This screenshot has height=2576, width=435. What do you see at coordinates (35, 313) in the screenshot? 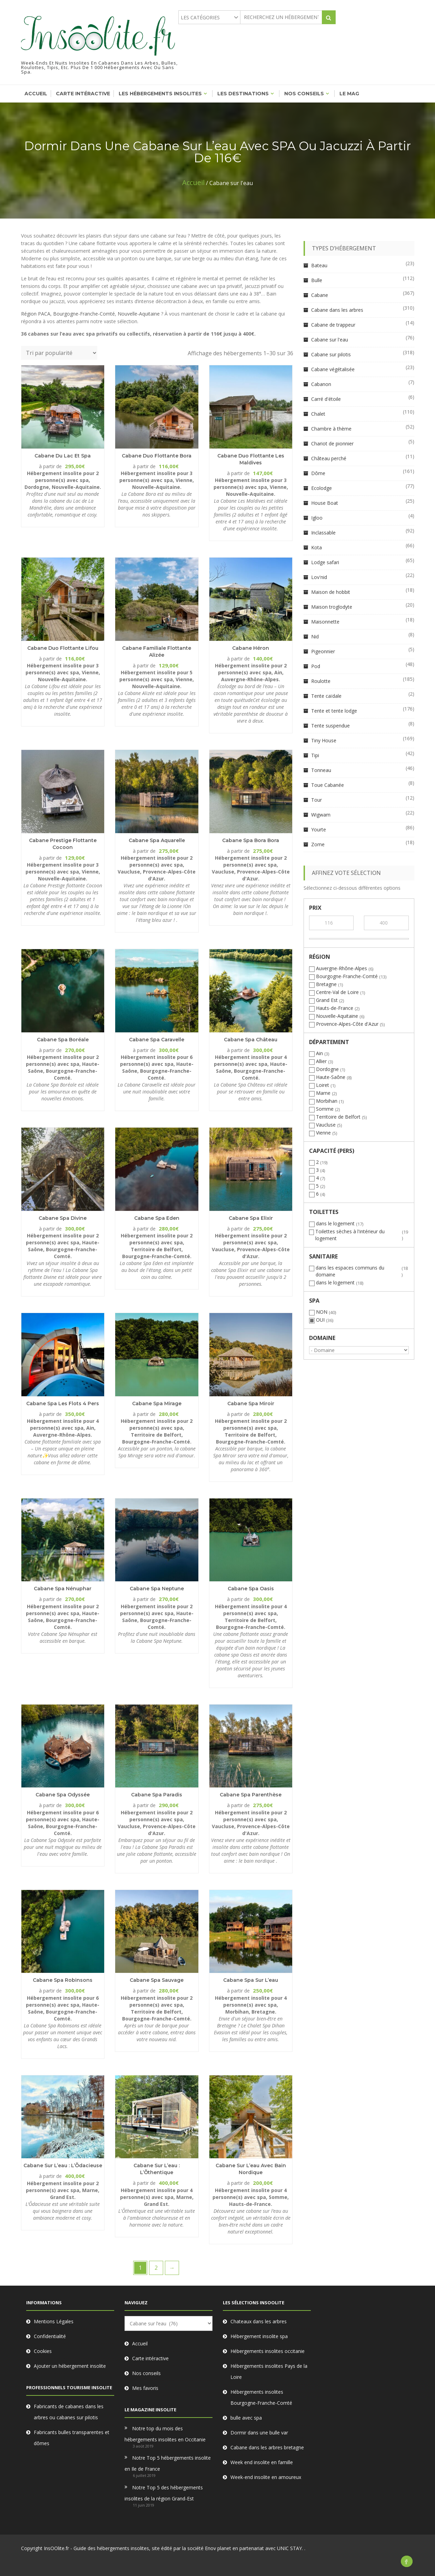
I see `Région PACA` at bounding box center [35, 313].